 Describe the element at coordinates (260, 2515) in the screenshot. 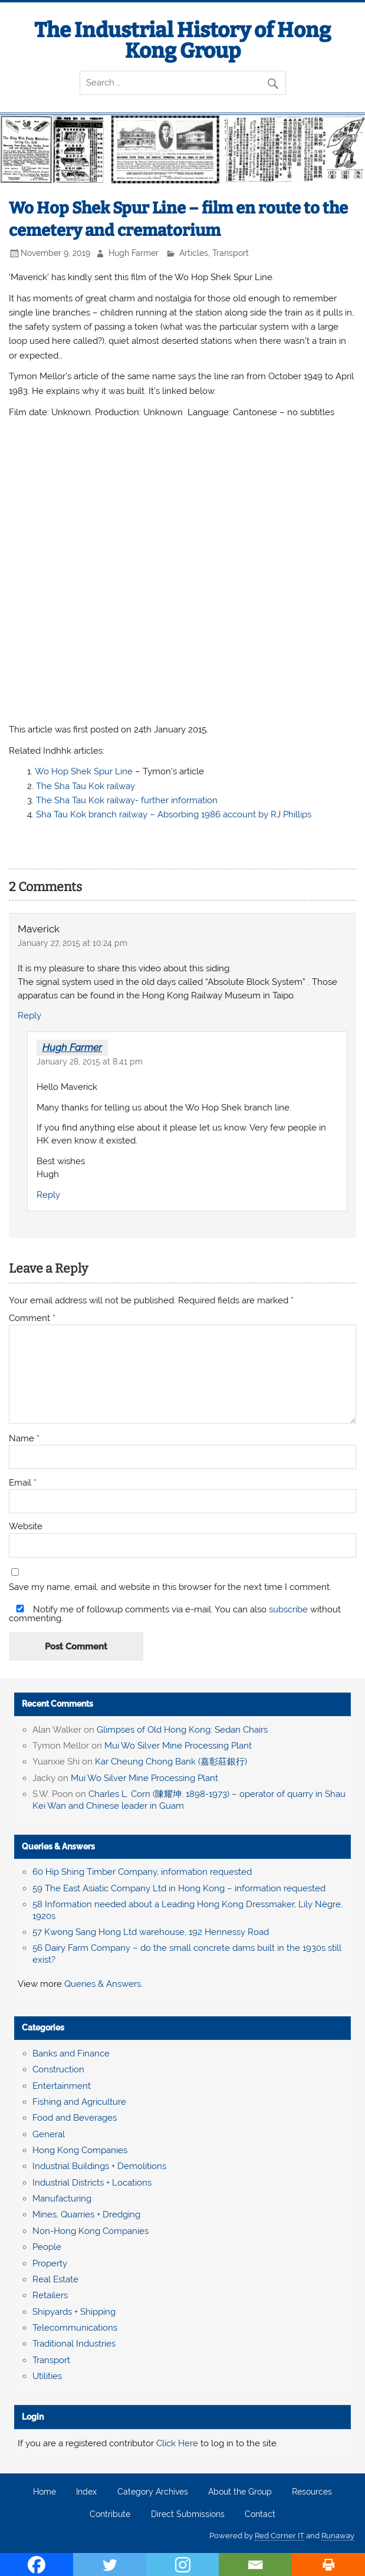

I see `Contact` at that location.